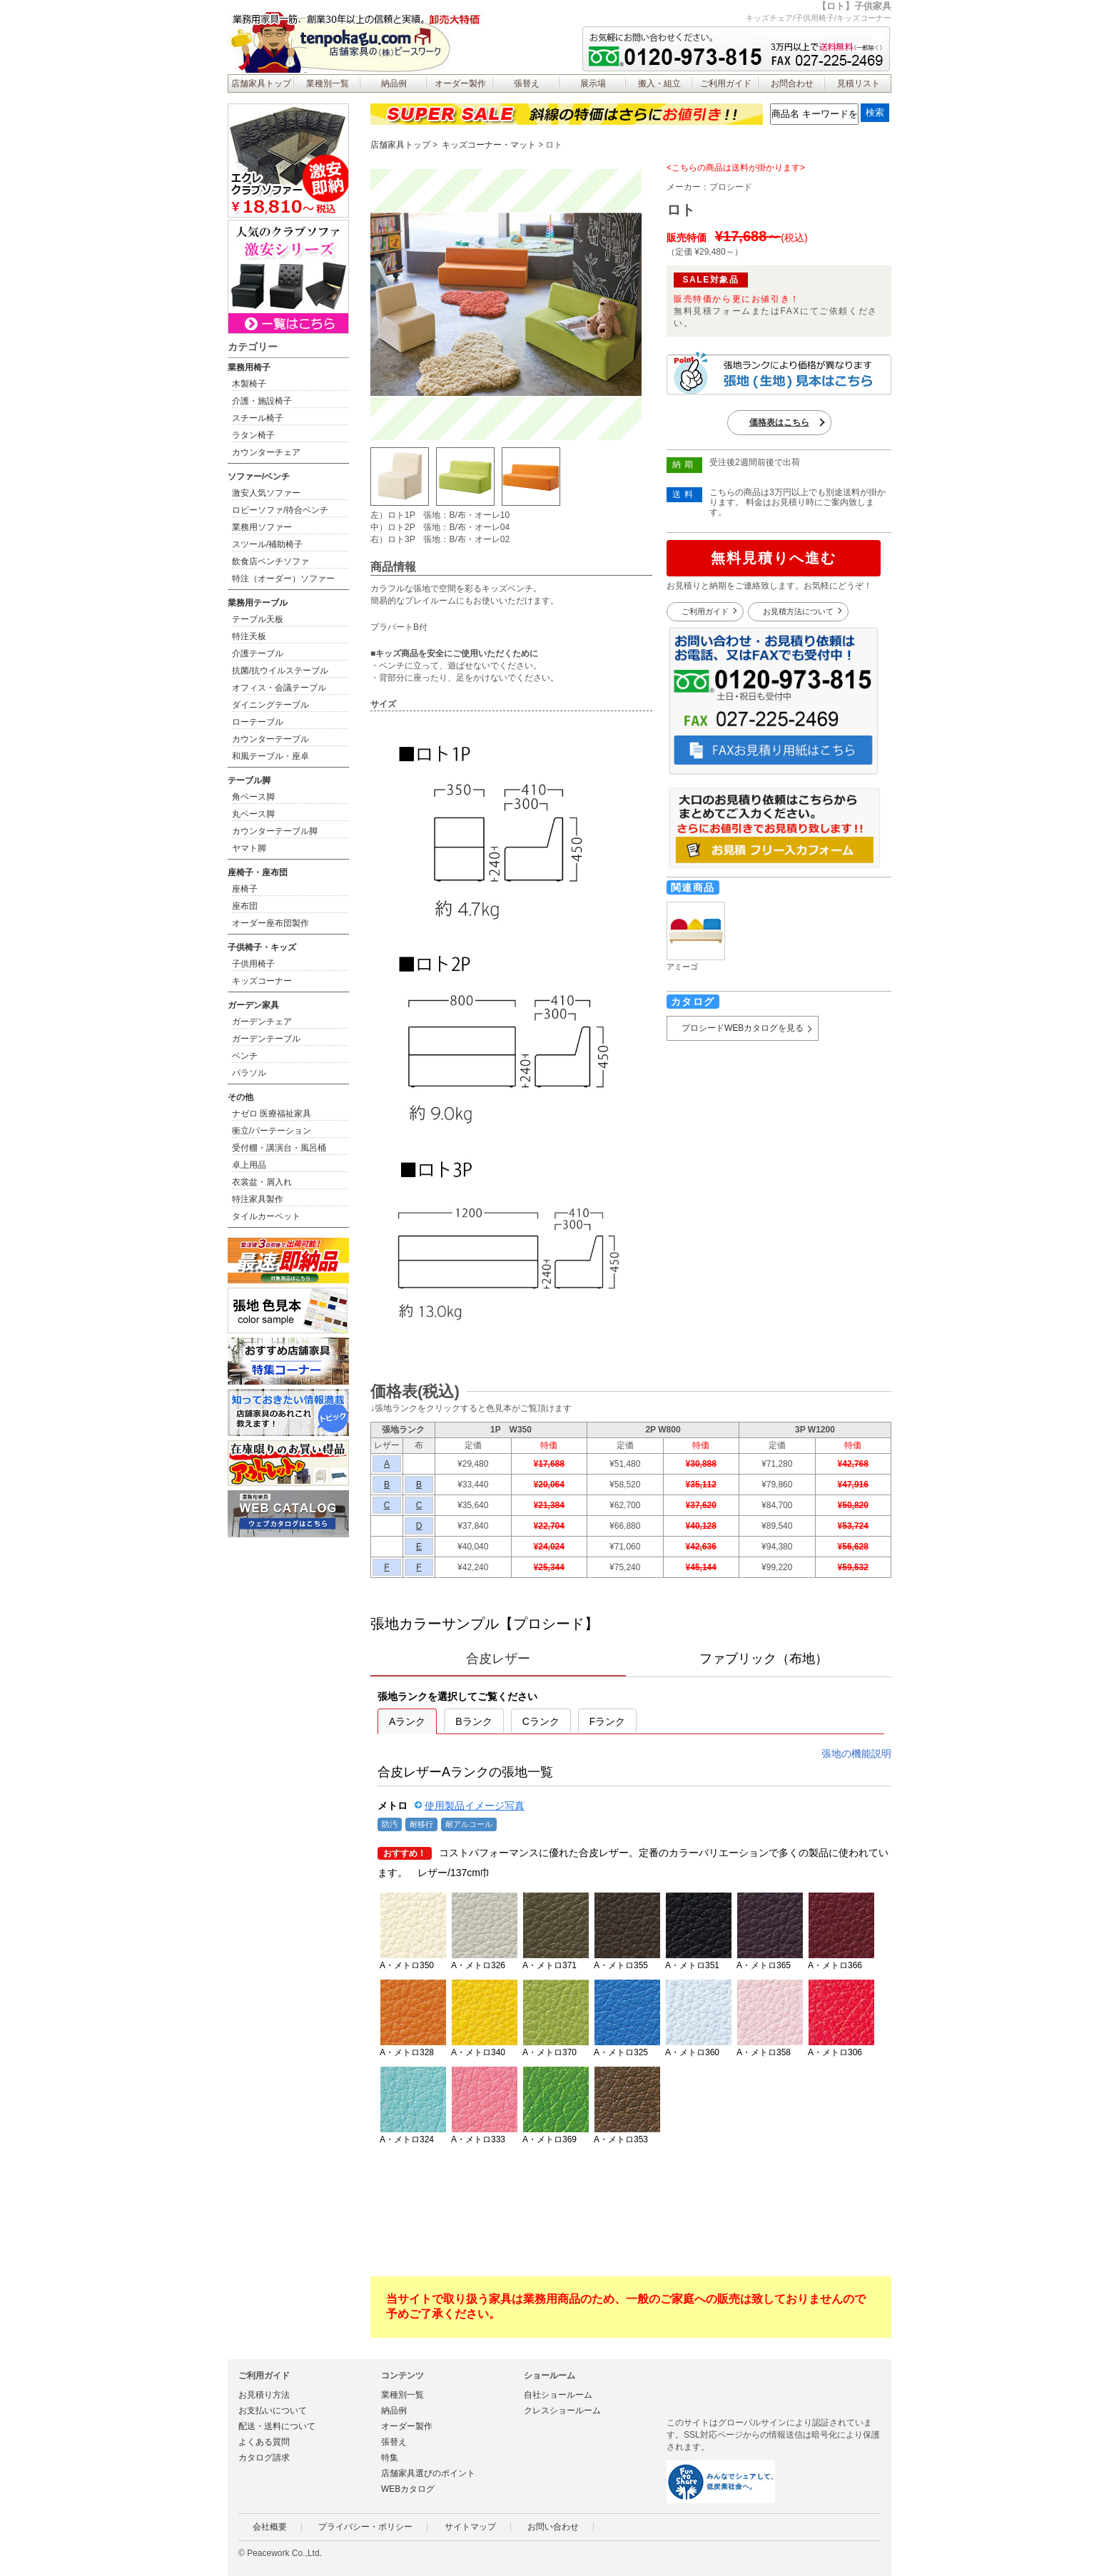 The width and height of the screenshot is (1119, 2576). What do you see at coordinates (527, 83) in the screenshot?
I see `張替え` at bounding box center [527, 83].